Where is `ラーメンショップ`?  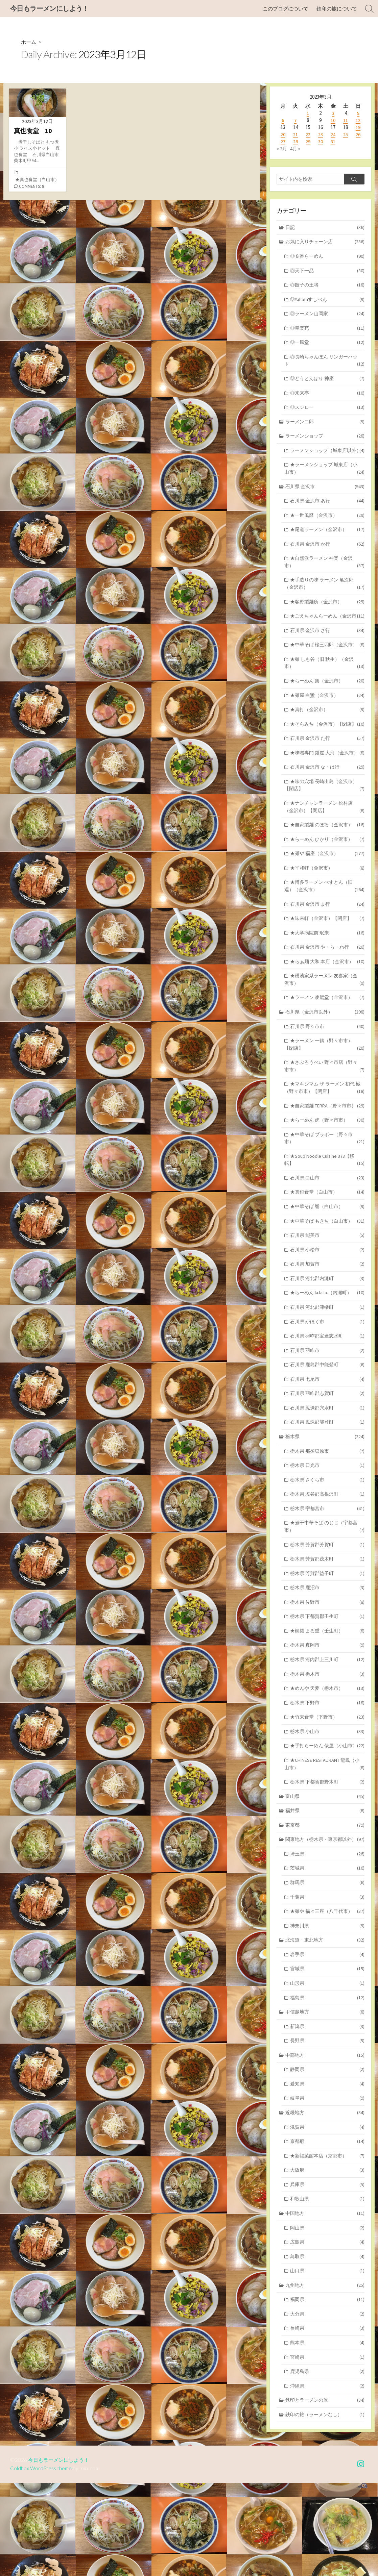
ラーメンショップ is located at coordinates (325, 442).